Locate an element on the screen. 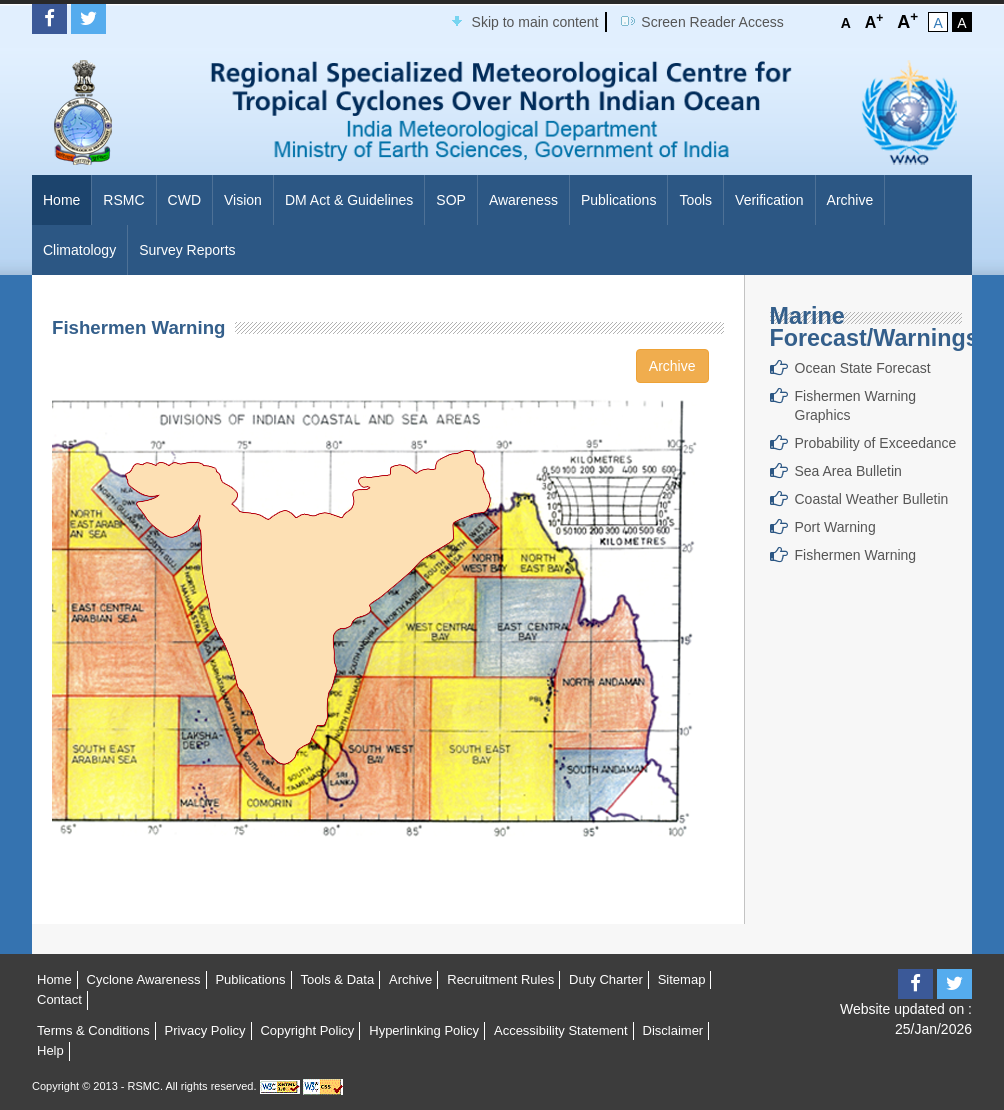 The width and height of the screenshot is (1004, 1110). Sea Area Bulletin is located at coordinates (848, 471).